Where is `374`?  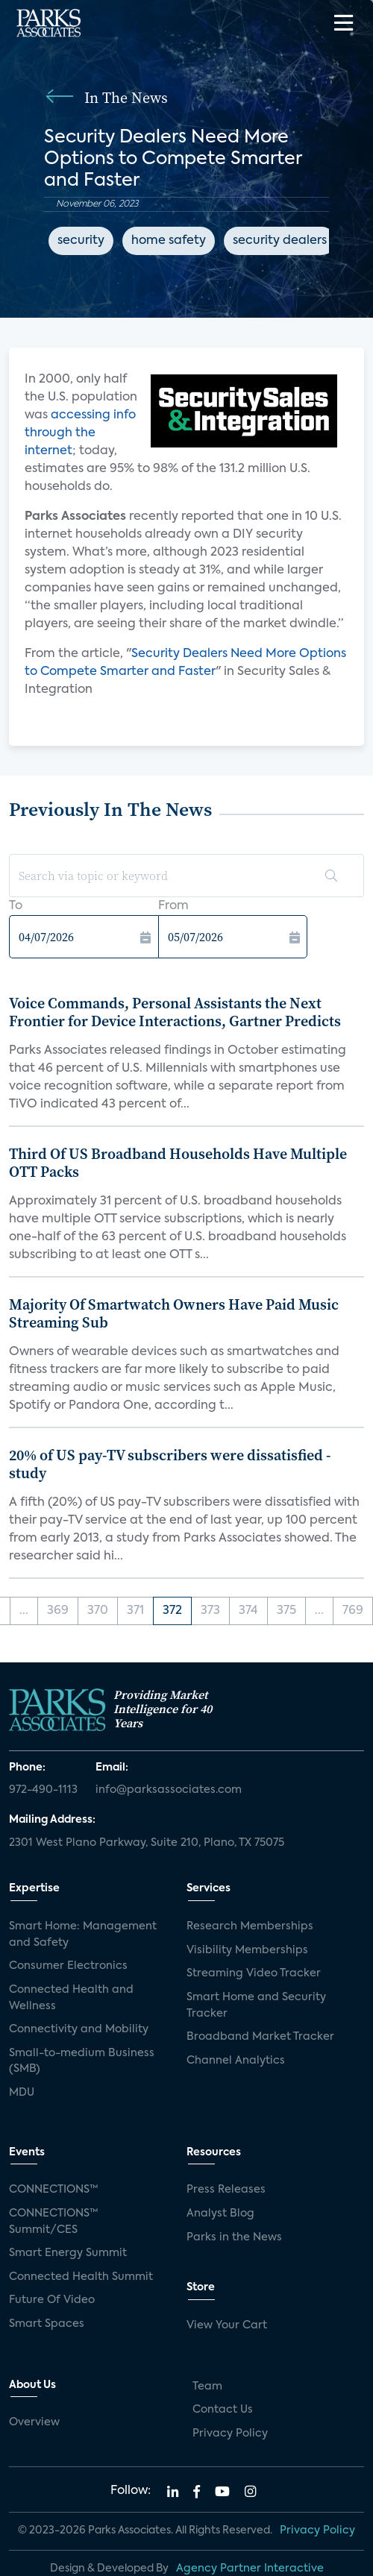 374 is located at coordinates (248, 1611).